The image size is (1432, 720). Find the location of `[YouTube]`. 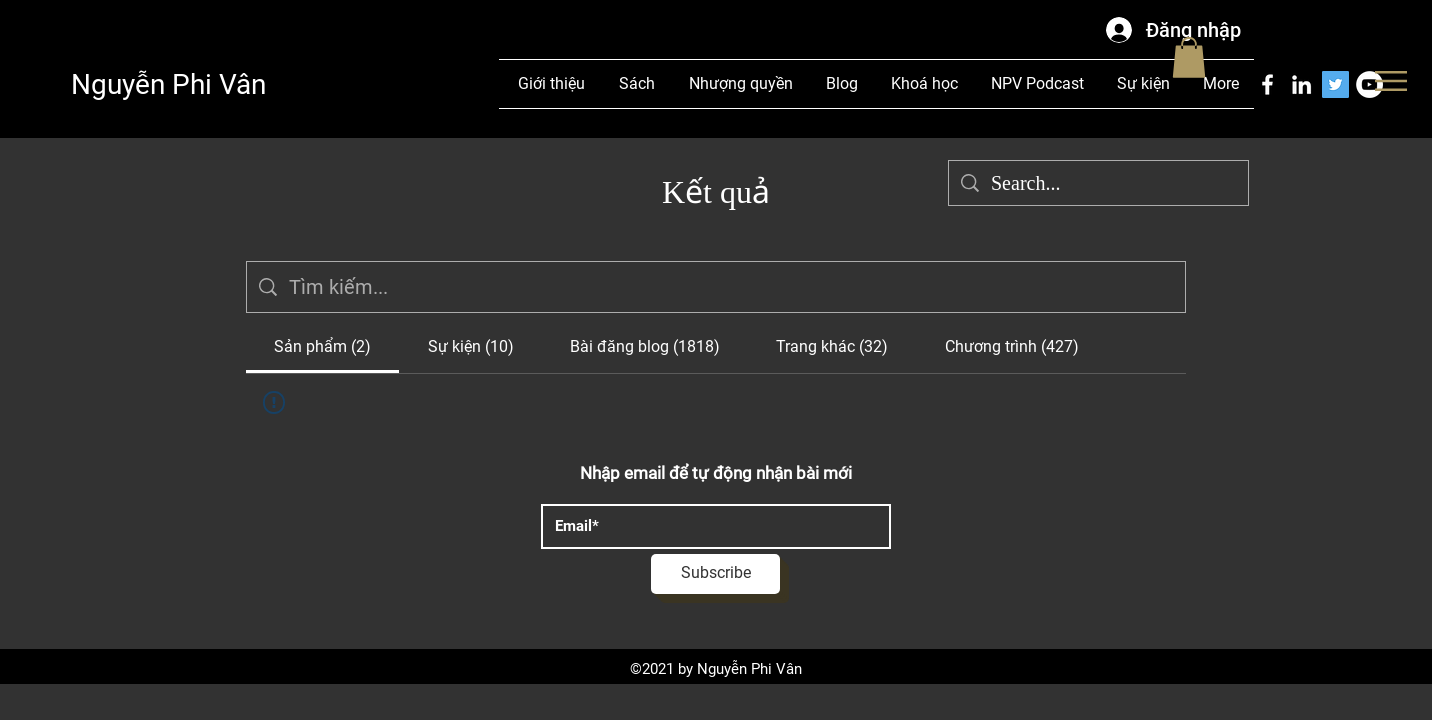

[YouTube] is located at coordinates (1369, 84).